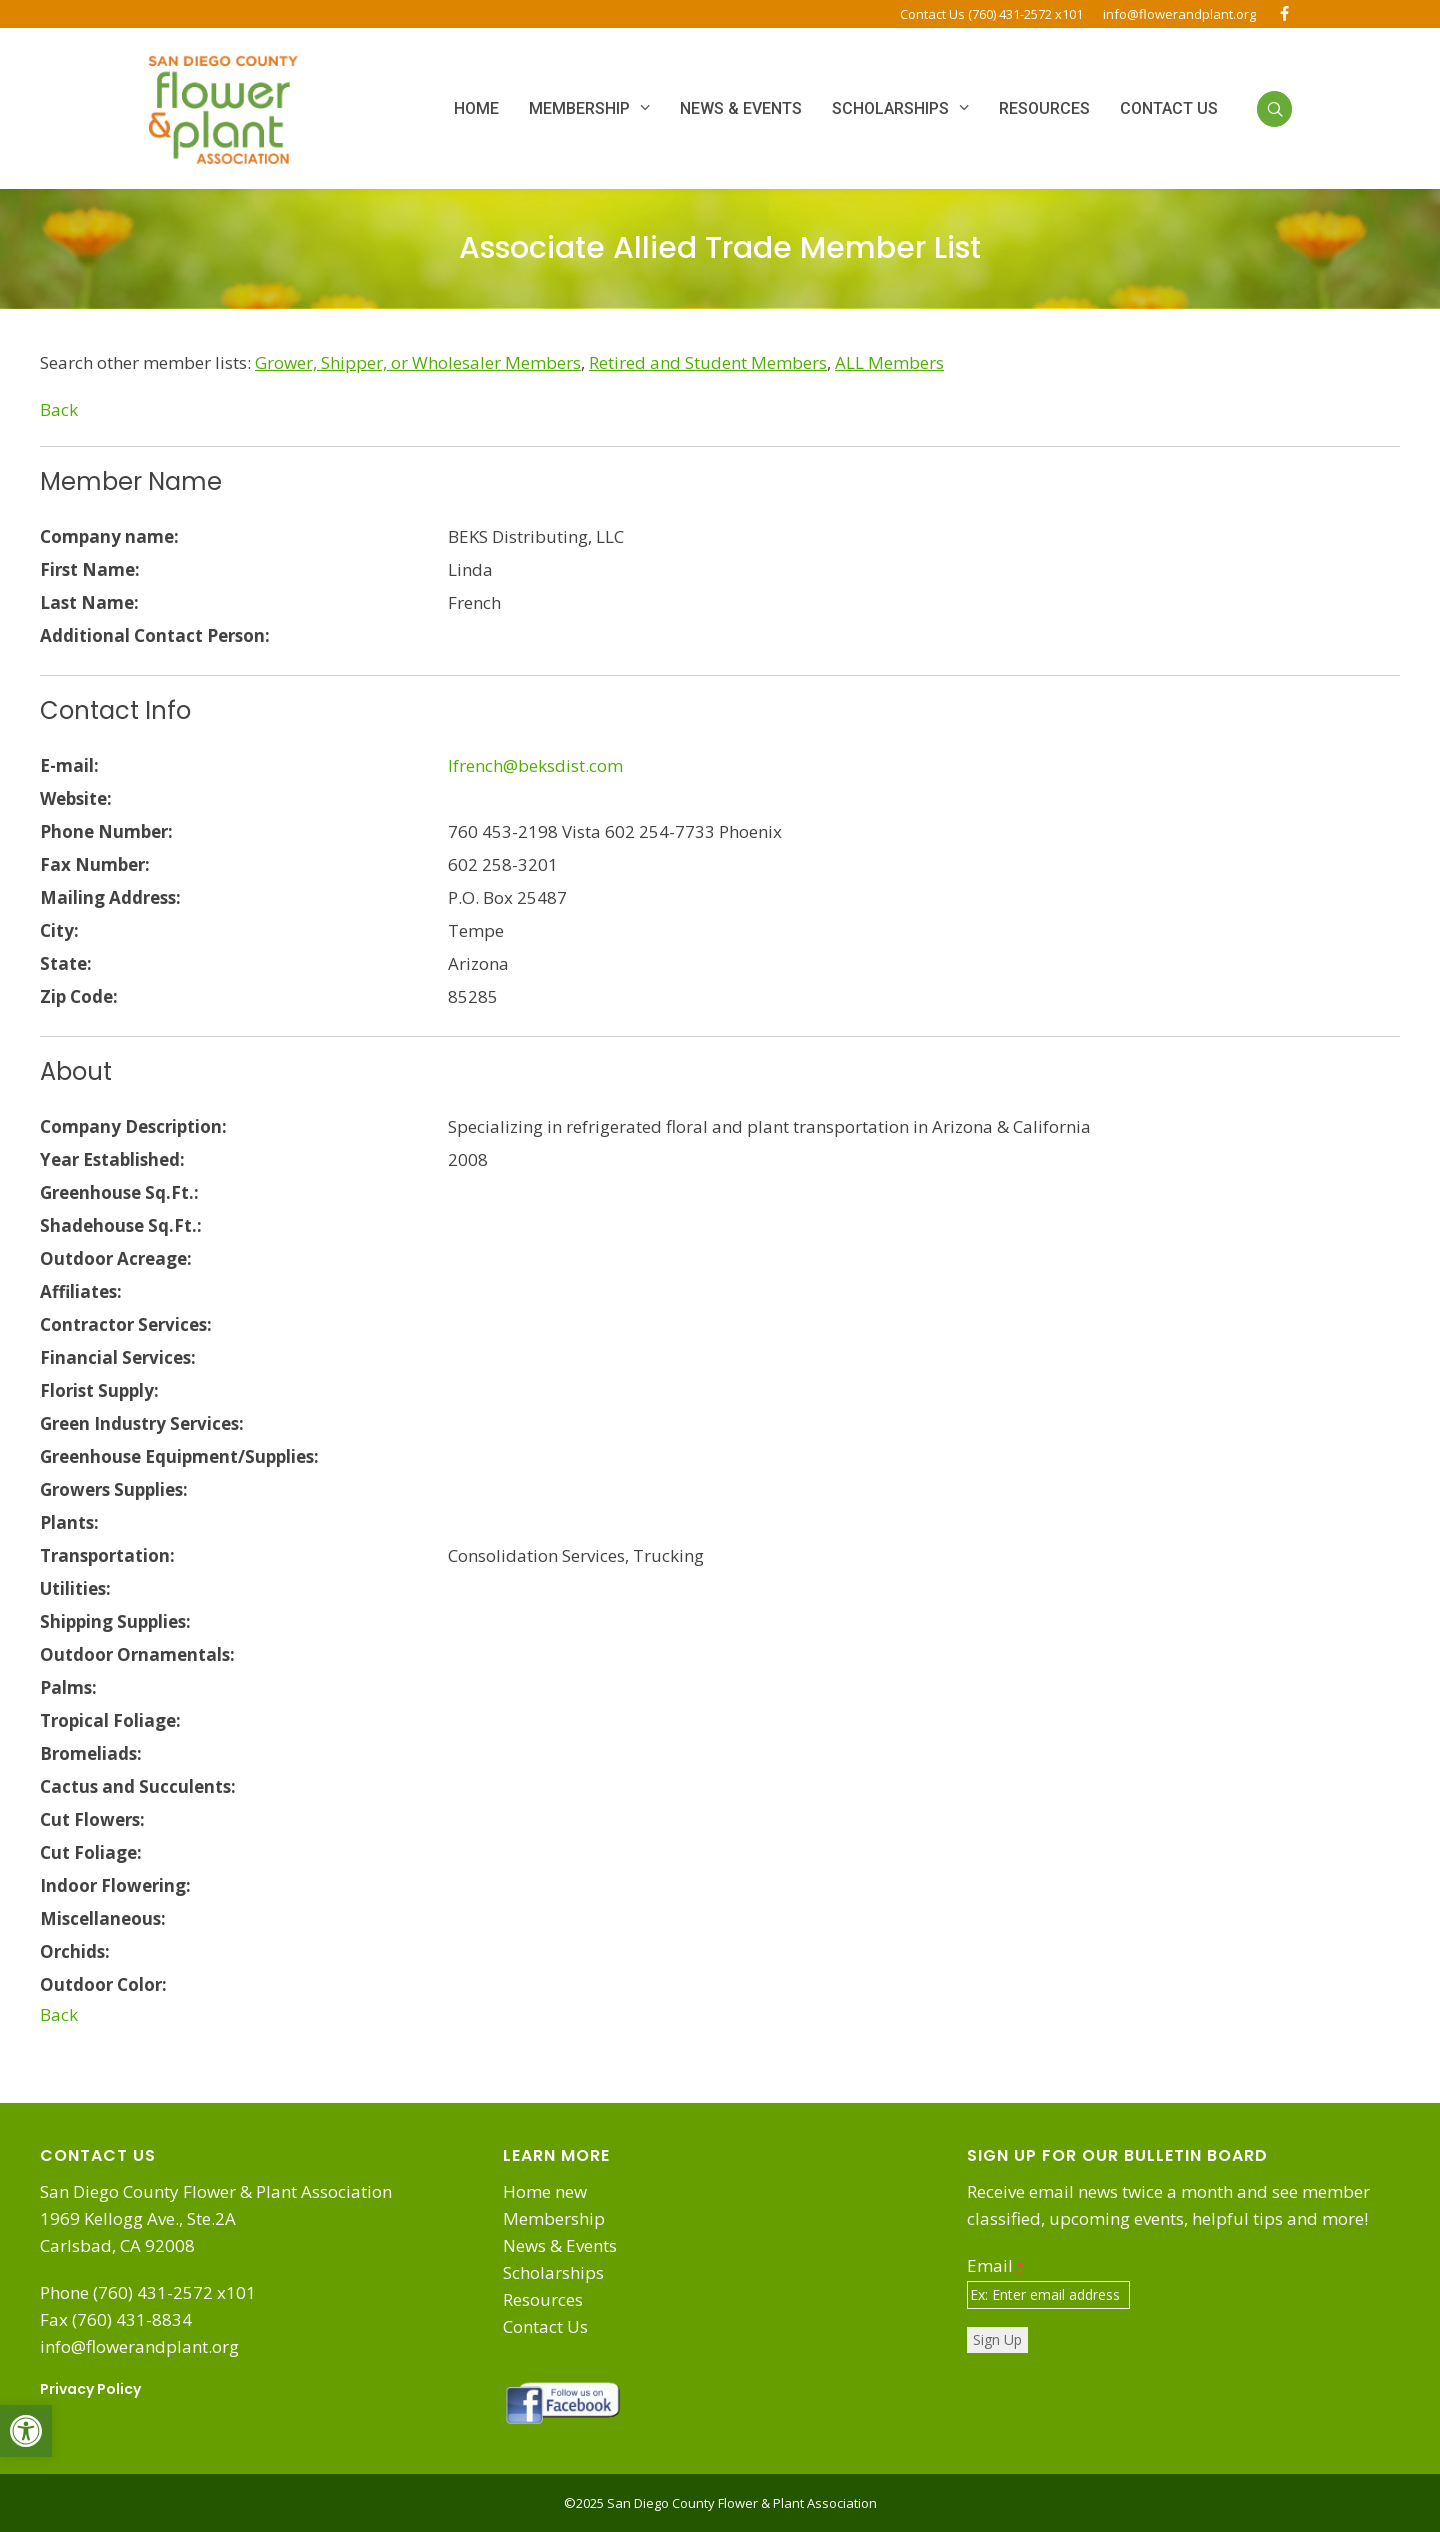 The image size is (1440, 2532). Describe the element at coordinates (115, 1621) in the screenshot. I see `Shipping Supplies:` at that location.